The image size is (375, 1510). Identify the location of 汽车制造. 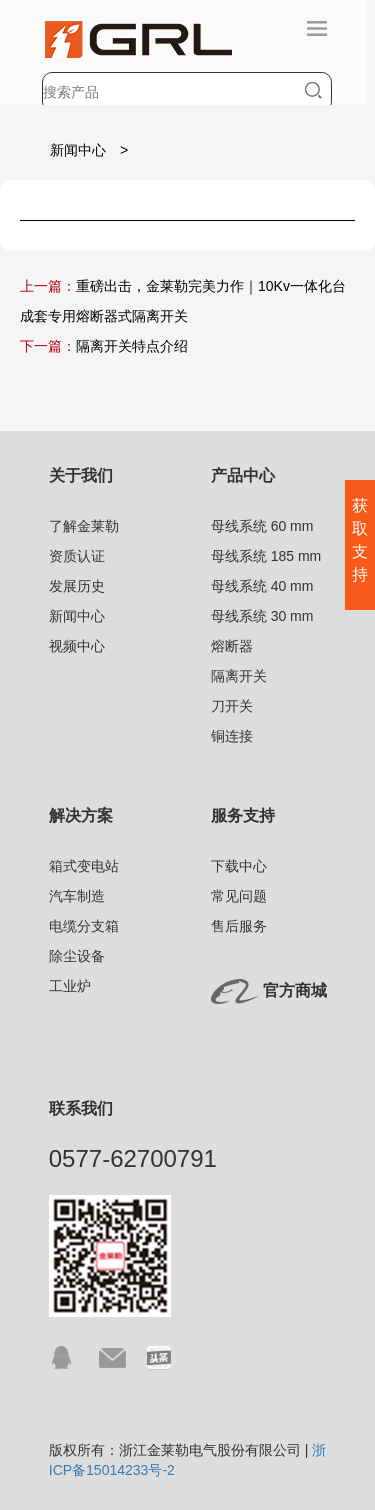
(77, 896).